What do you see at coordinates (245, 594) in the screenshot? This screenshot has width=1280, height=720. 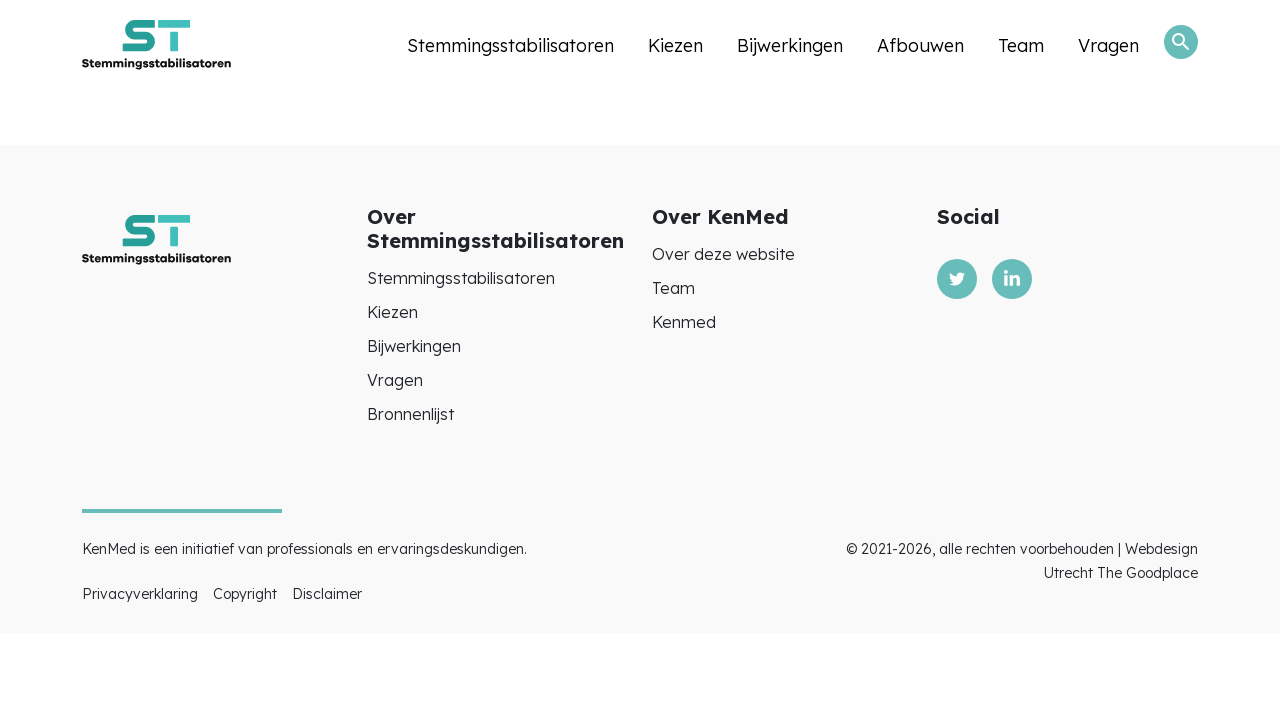 I see `Copyright` at bounding box center [245, 594].